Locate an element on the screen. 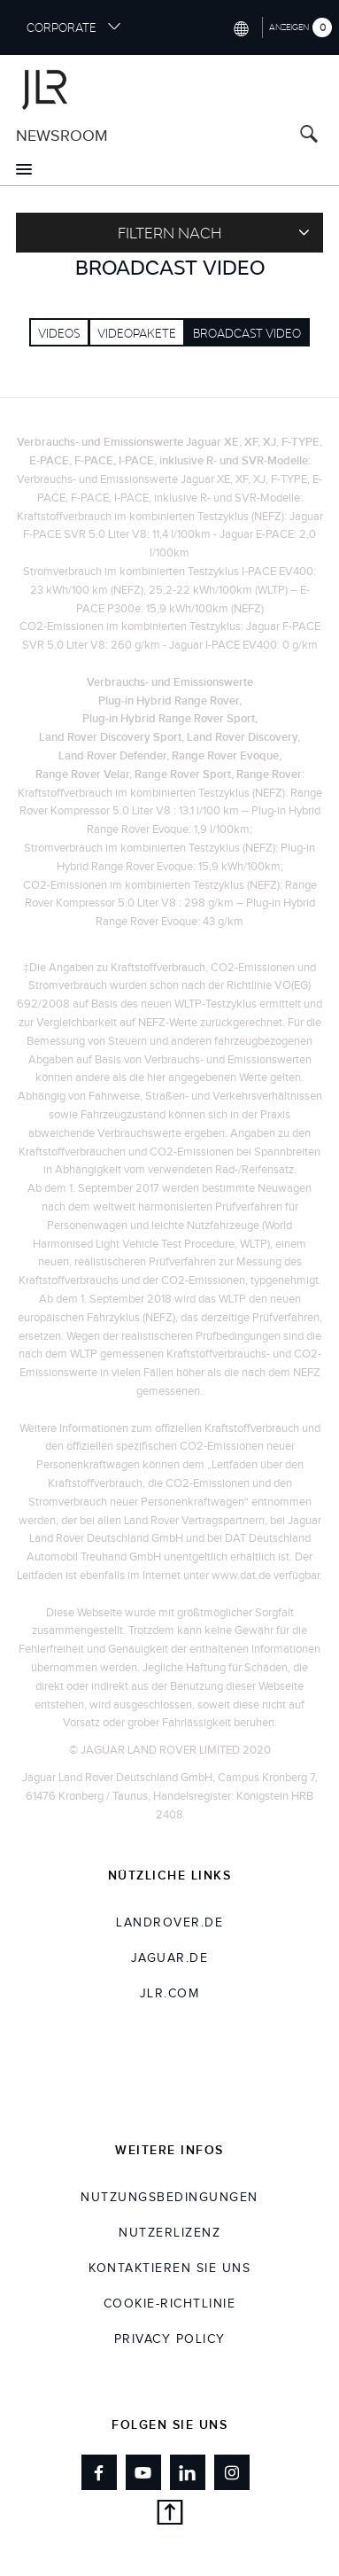 The width and height of the screenshot is (339, 2576). landrover.de is located at coordinates (169, 1923).